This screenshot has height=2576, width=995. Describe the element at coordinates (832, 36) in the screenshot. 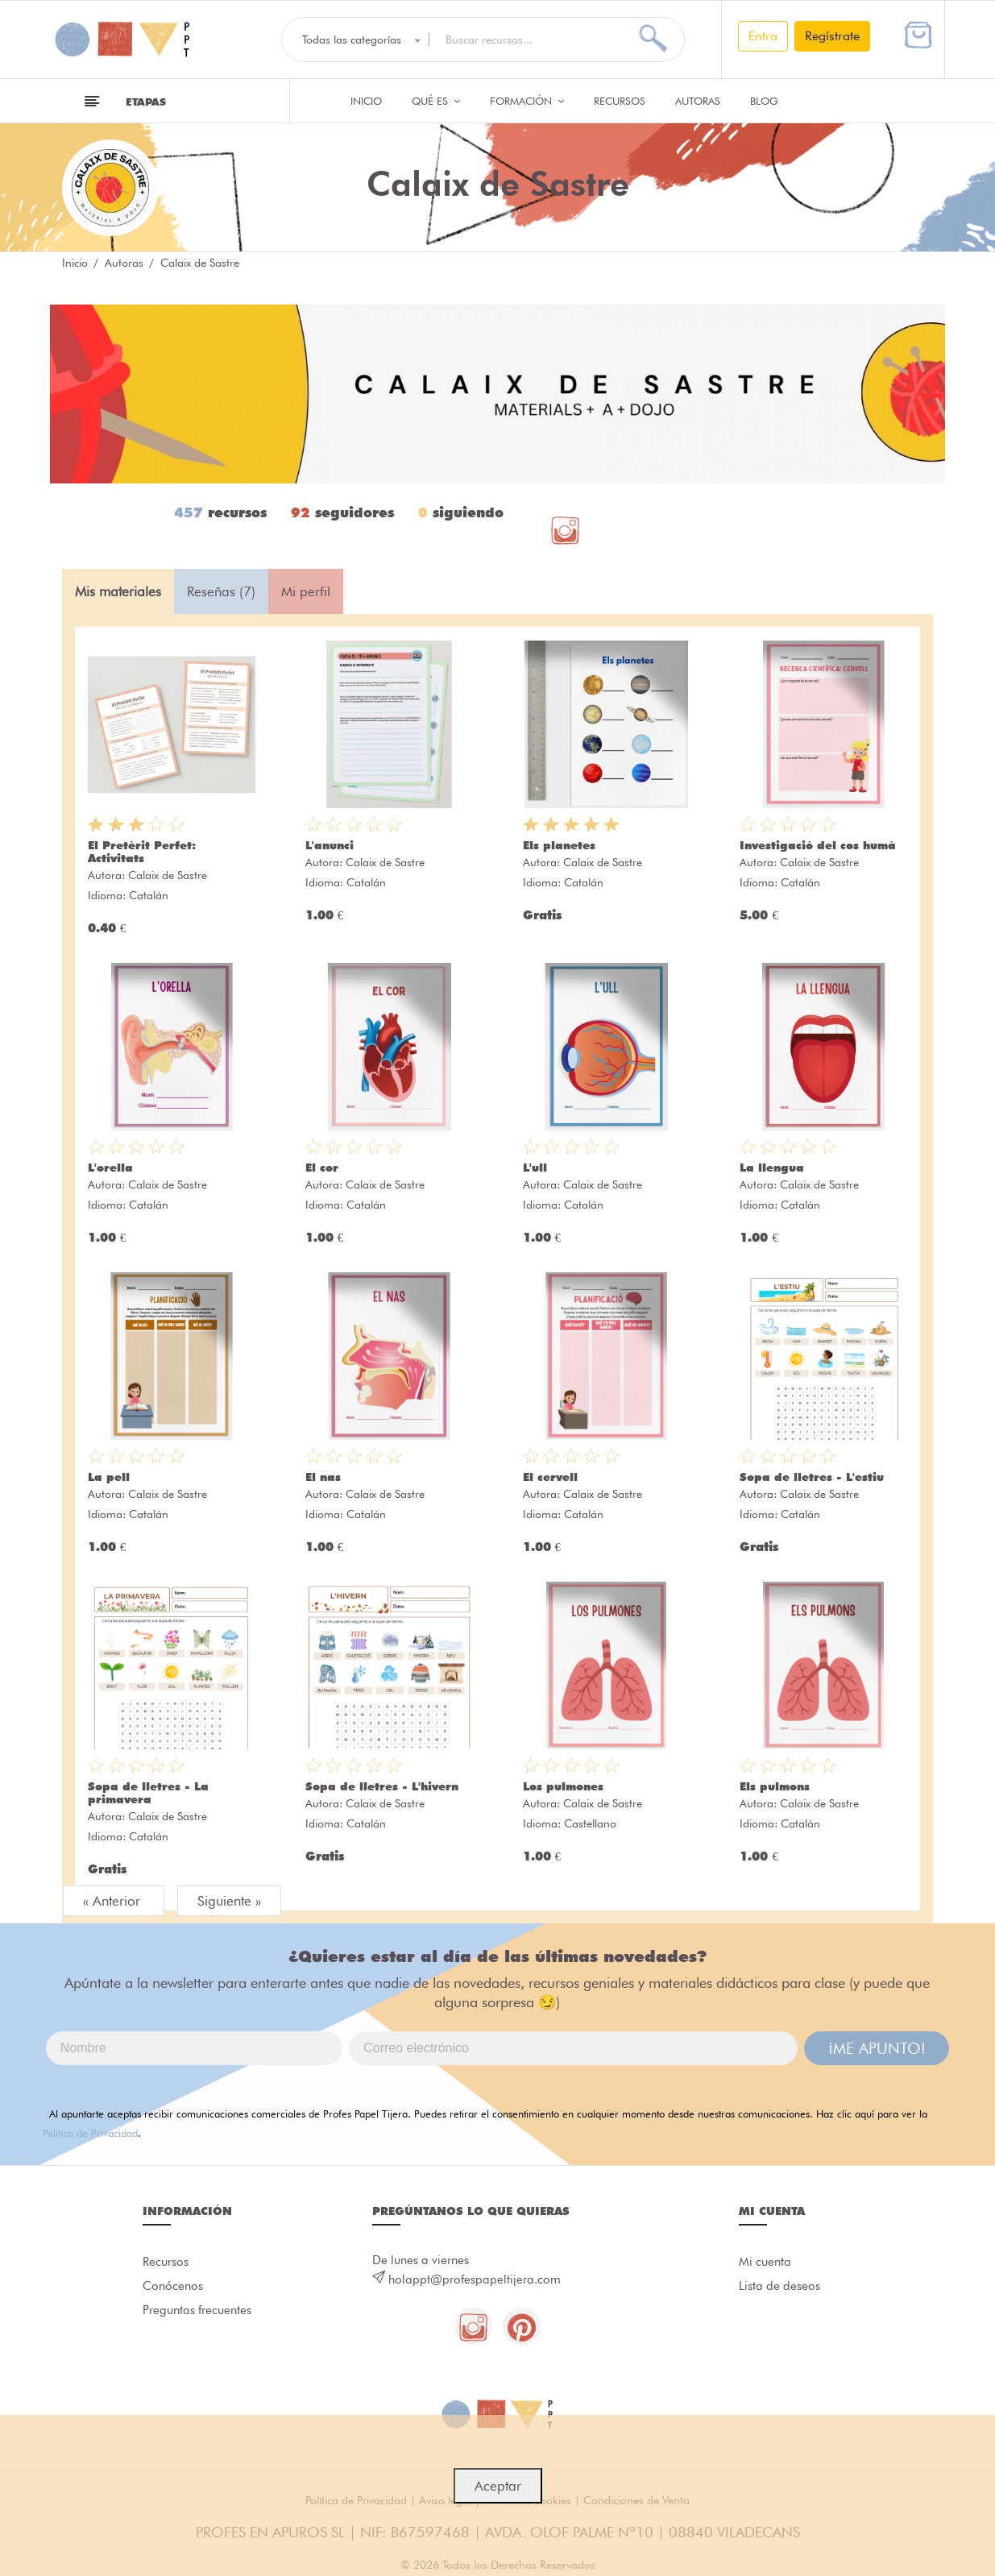

I see `Regístrate` at that location.